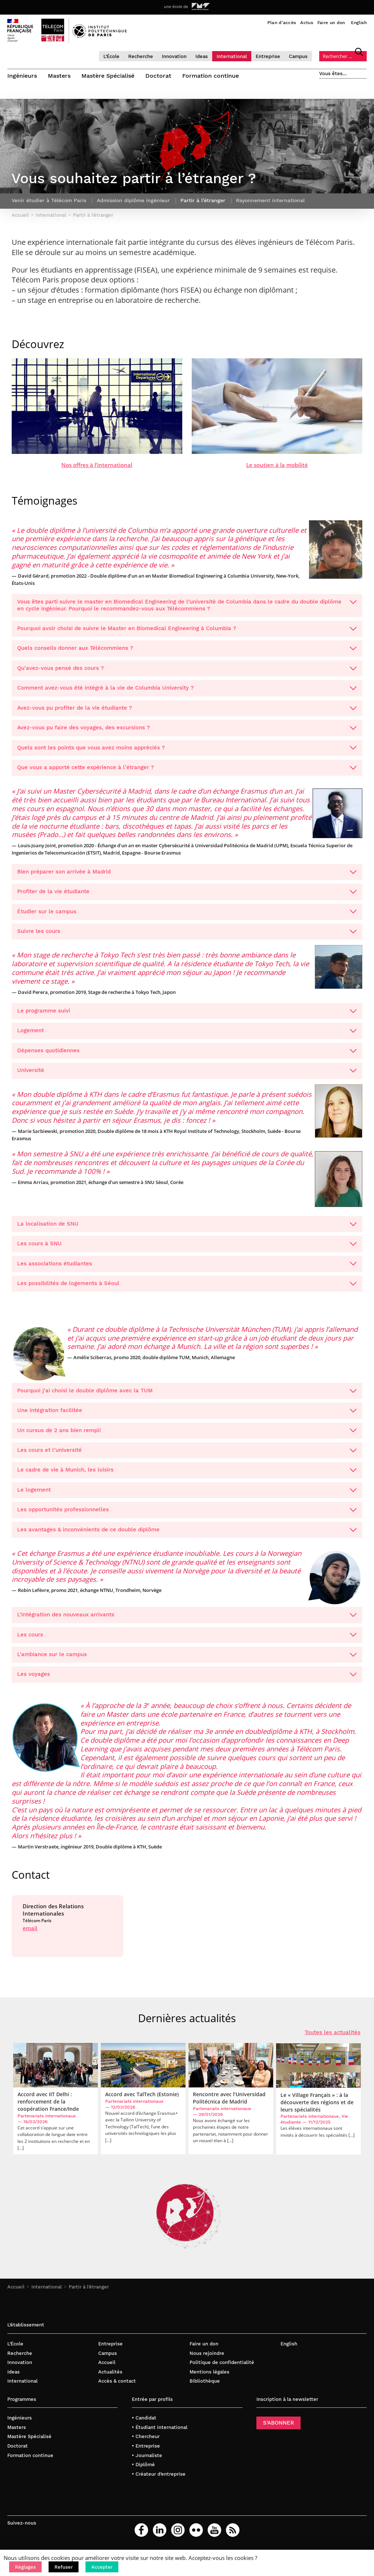  What do you see at coordinates (187, 1016) in the screenshot?
I see `Le programme suivi` at bounding box center [187, 1016].